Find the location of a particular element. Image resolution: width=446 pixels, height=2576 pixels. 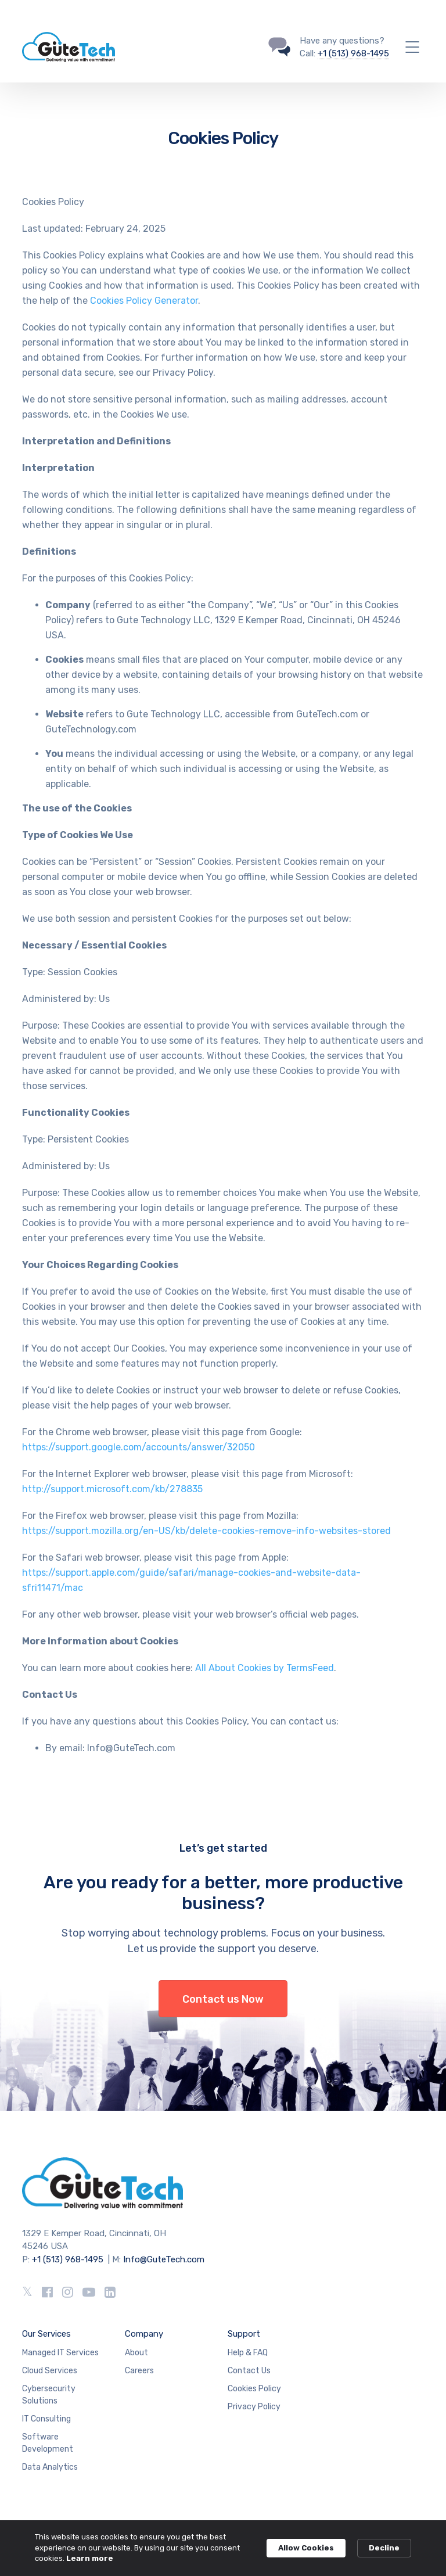

Software Development is located at coordinates (47, 2443).